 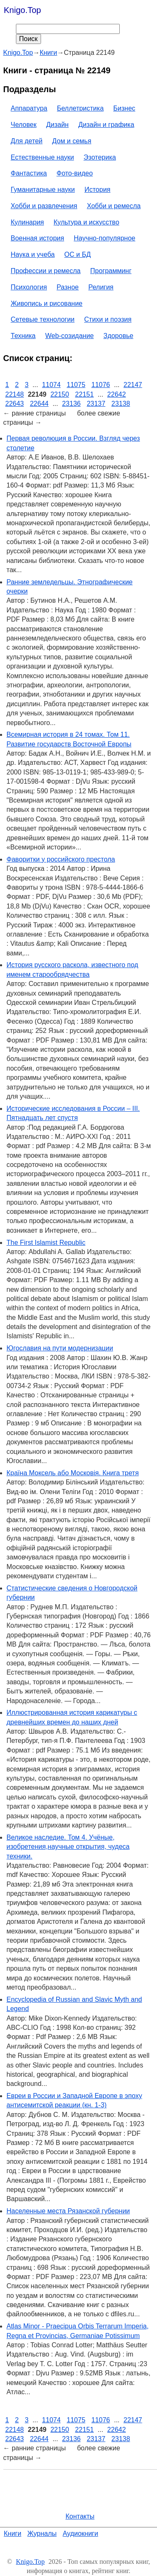 I want to click on Религия, so click(x=100, y=287).